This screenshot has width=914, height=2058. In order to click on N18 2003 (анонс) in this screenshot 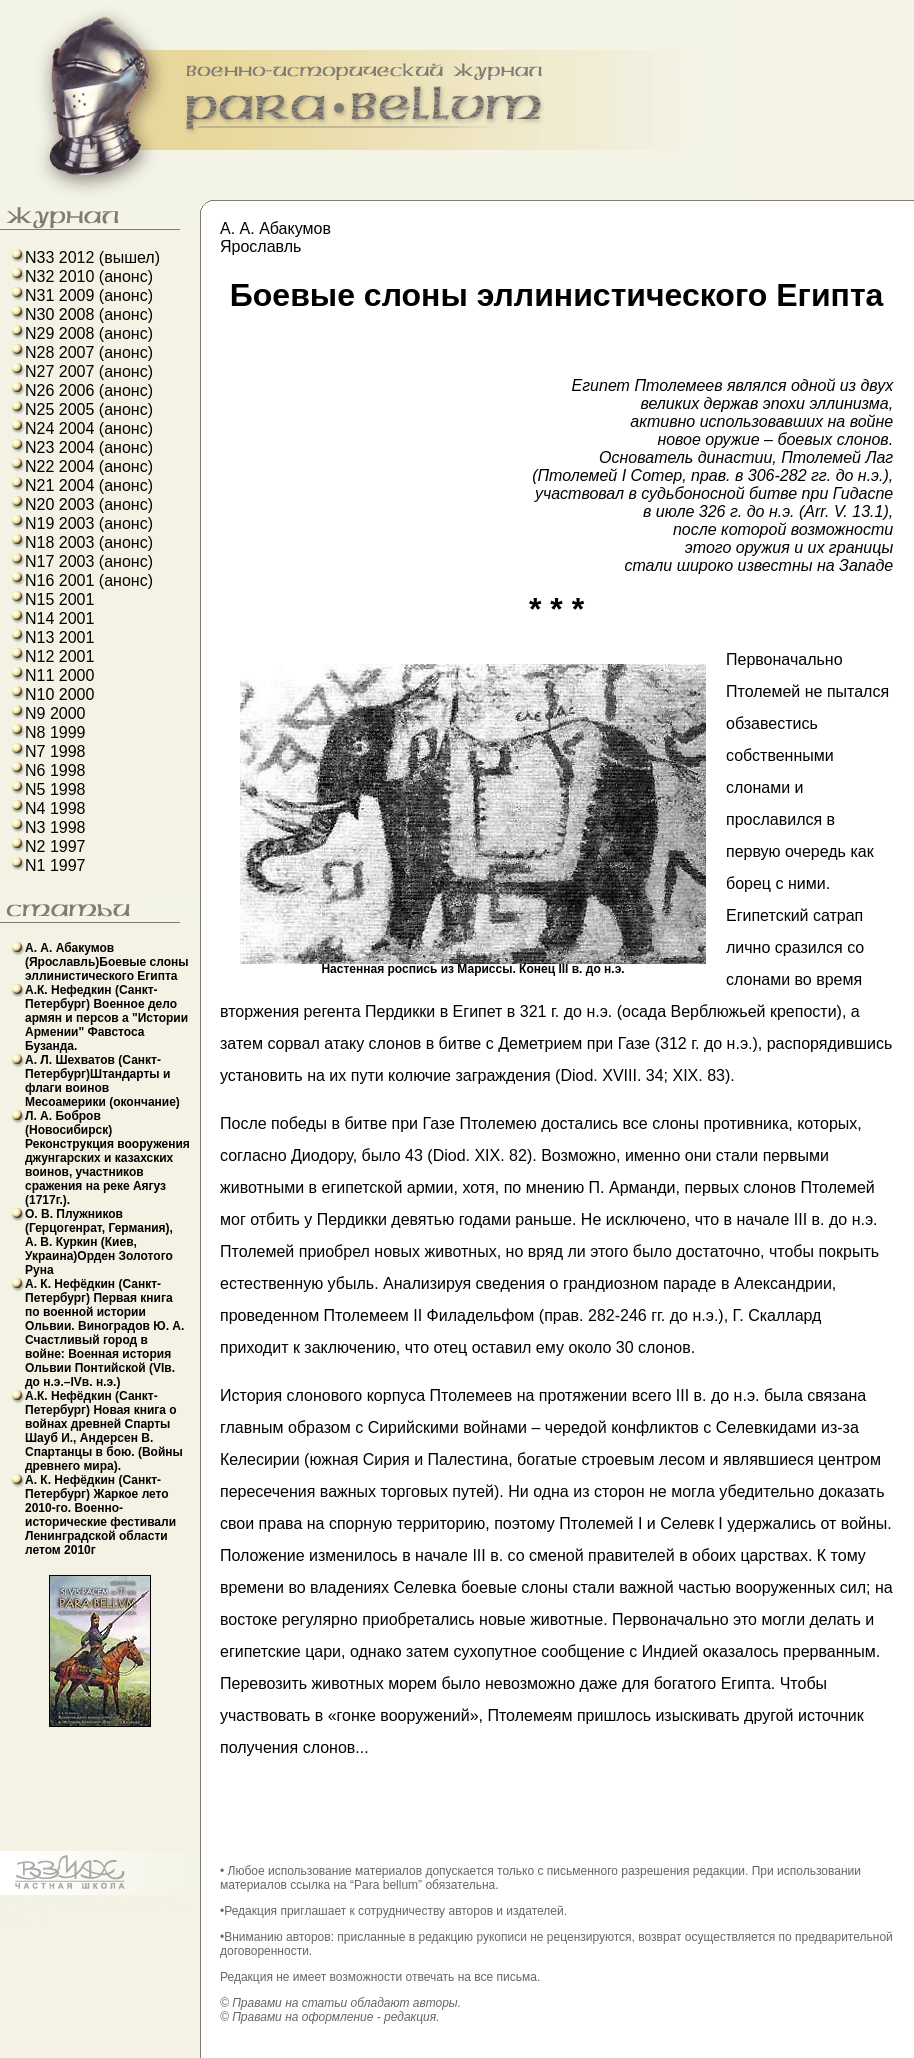, I will do `click(89, 542)`.